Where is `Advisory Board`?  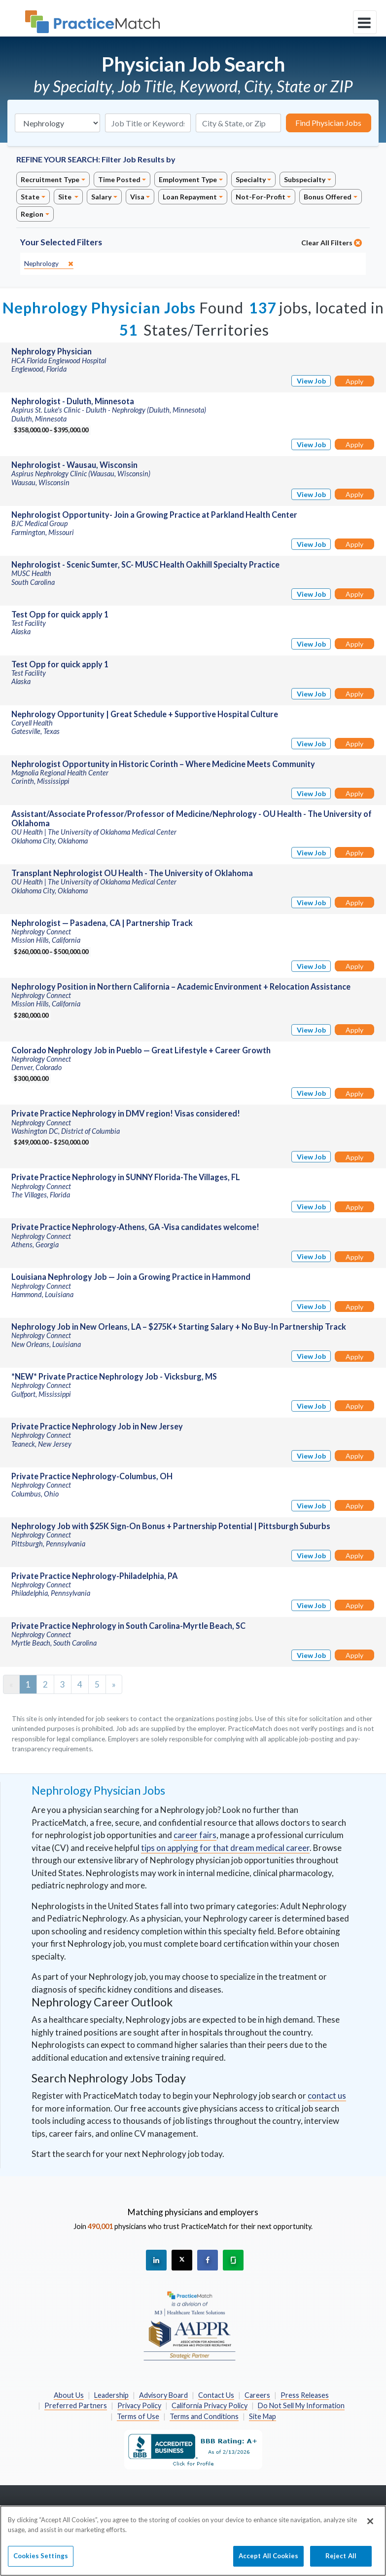 Advisory Board is located at coordinates (163, 2395).